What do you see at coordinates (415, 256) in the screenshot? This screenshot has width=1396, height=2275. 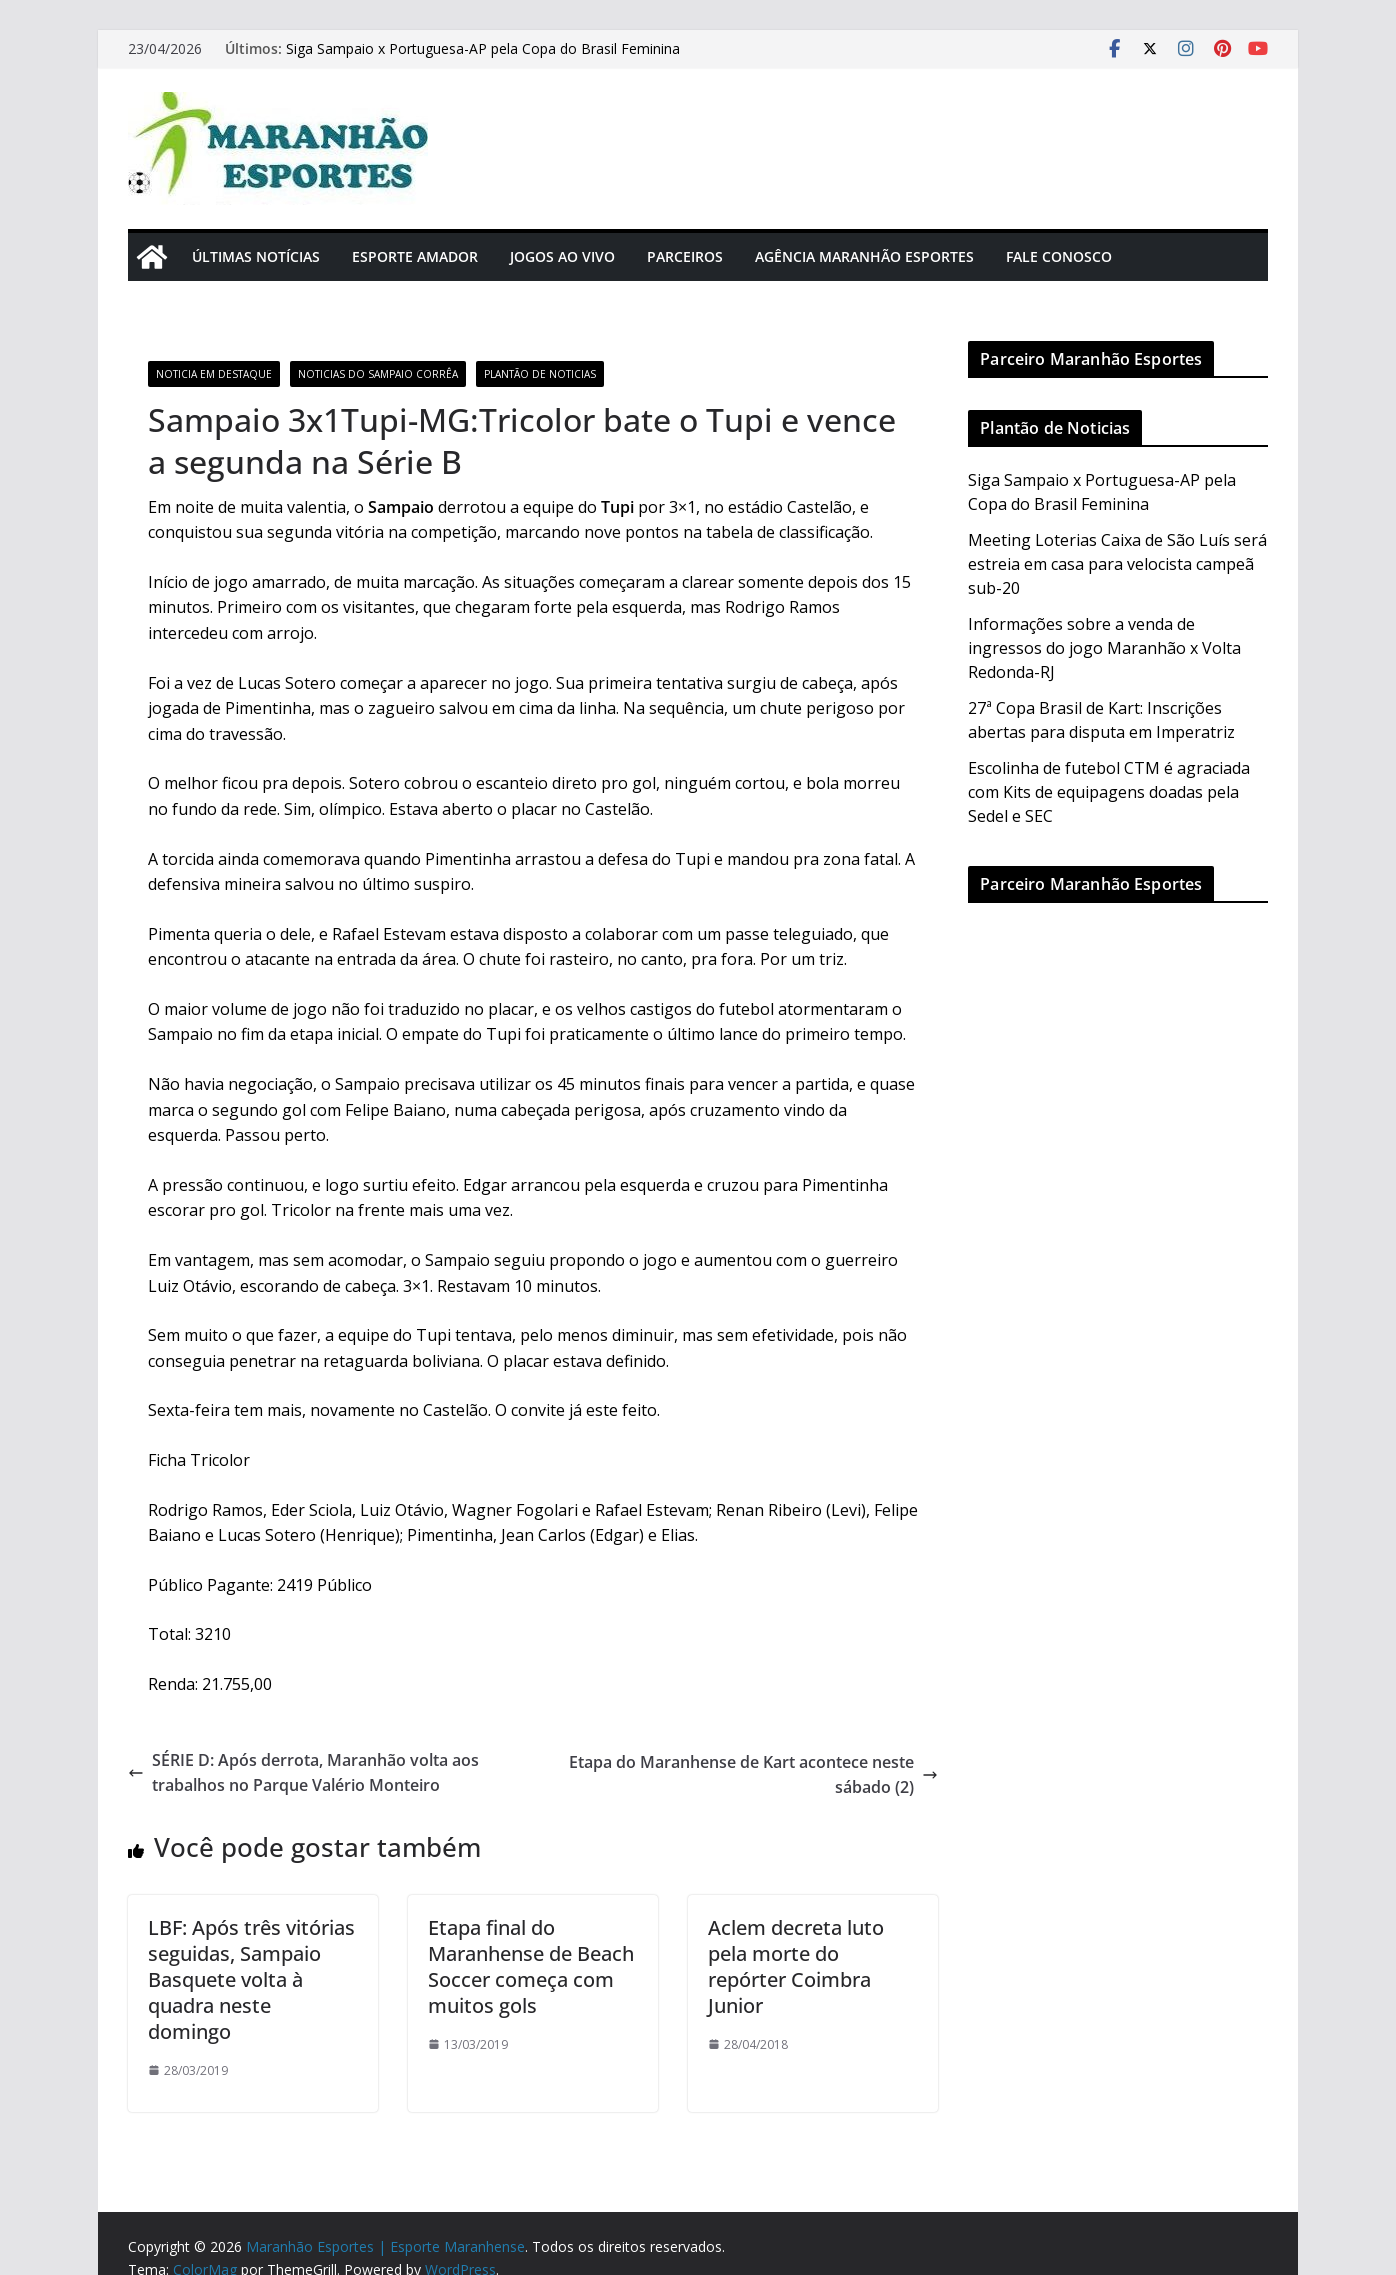 I see `Esporte Amador` at bounding box center [415, 256].